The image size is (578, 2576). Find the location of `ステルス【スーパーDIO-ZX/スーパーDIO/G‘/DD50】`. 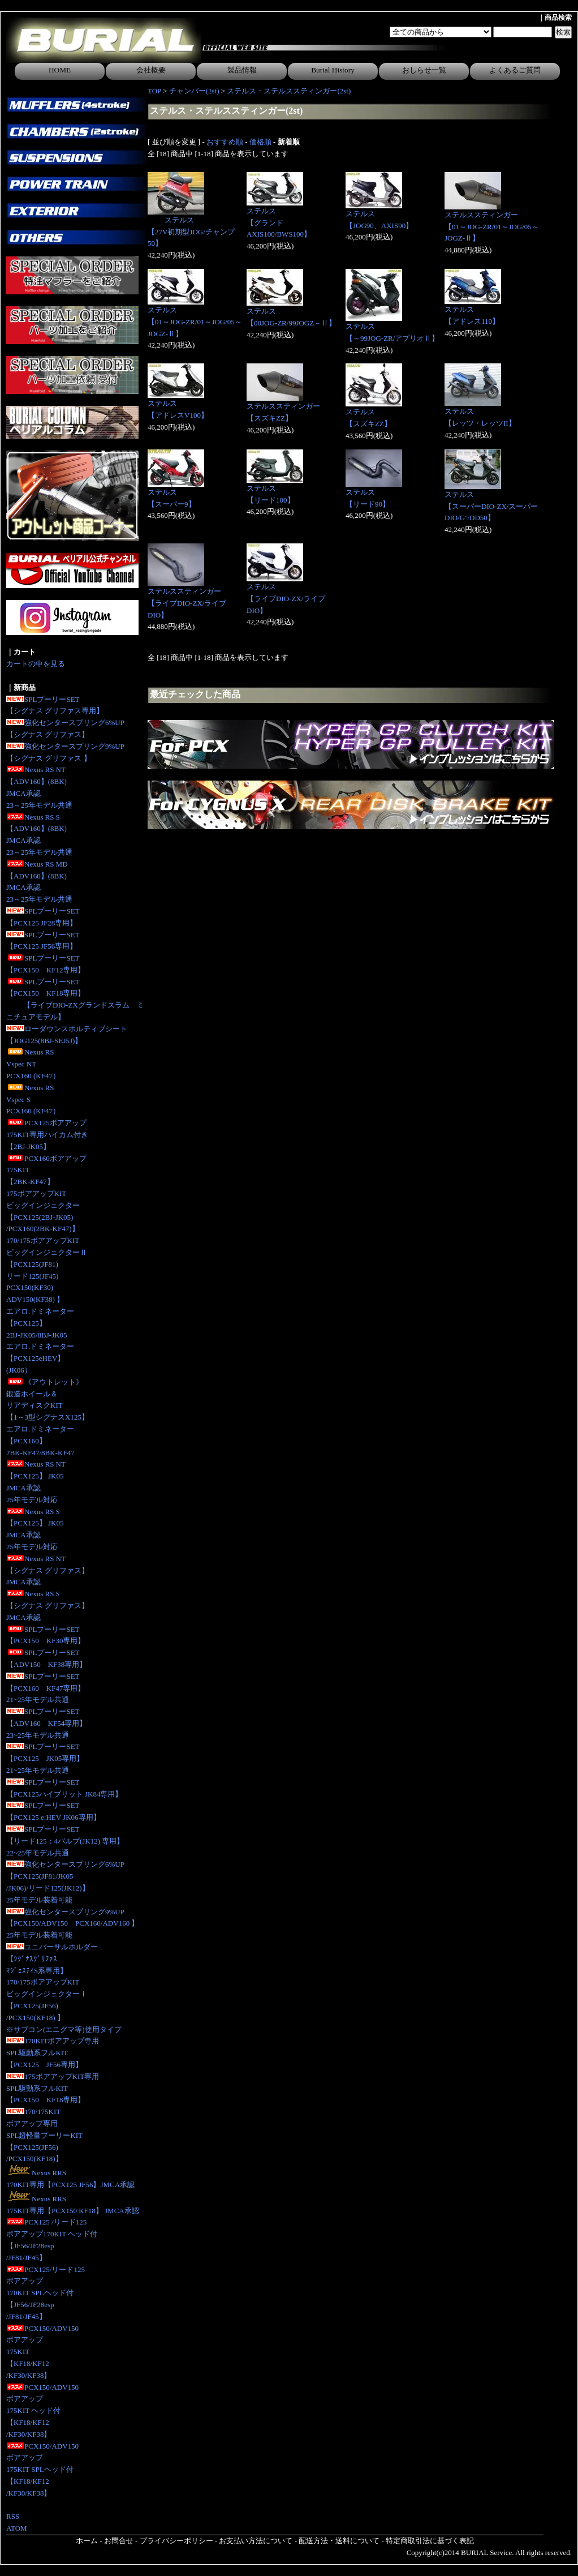

ステルス【スーパーDIO-ZX/スーパーDIO/G‘/DD50】 is located at coordinates (491, 506).